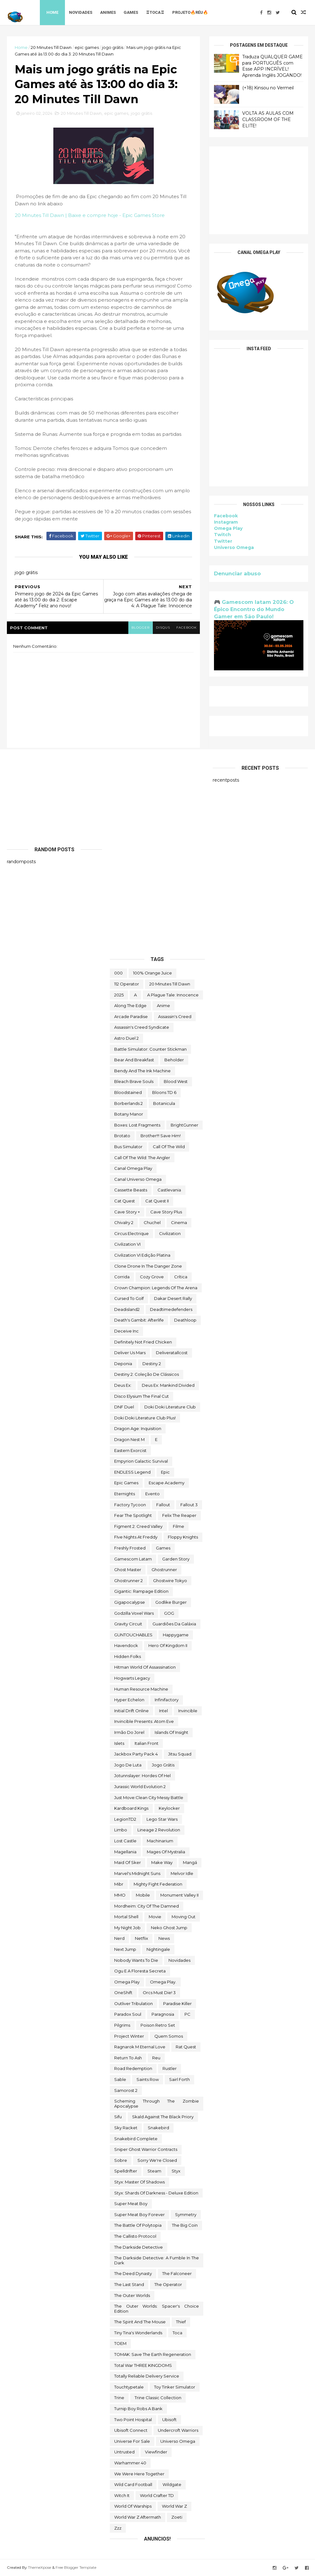 The height and width of the screenshot is (2576, 315). I want to click on Death's Gambit: Afterlife, so click(139, 1319).